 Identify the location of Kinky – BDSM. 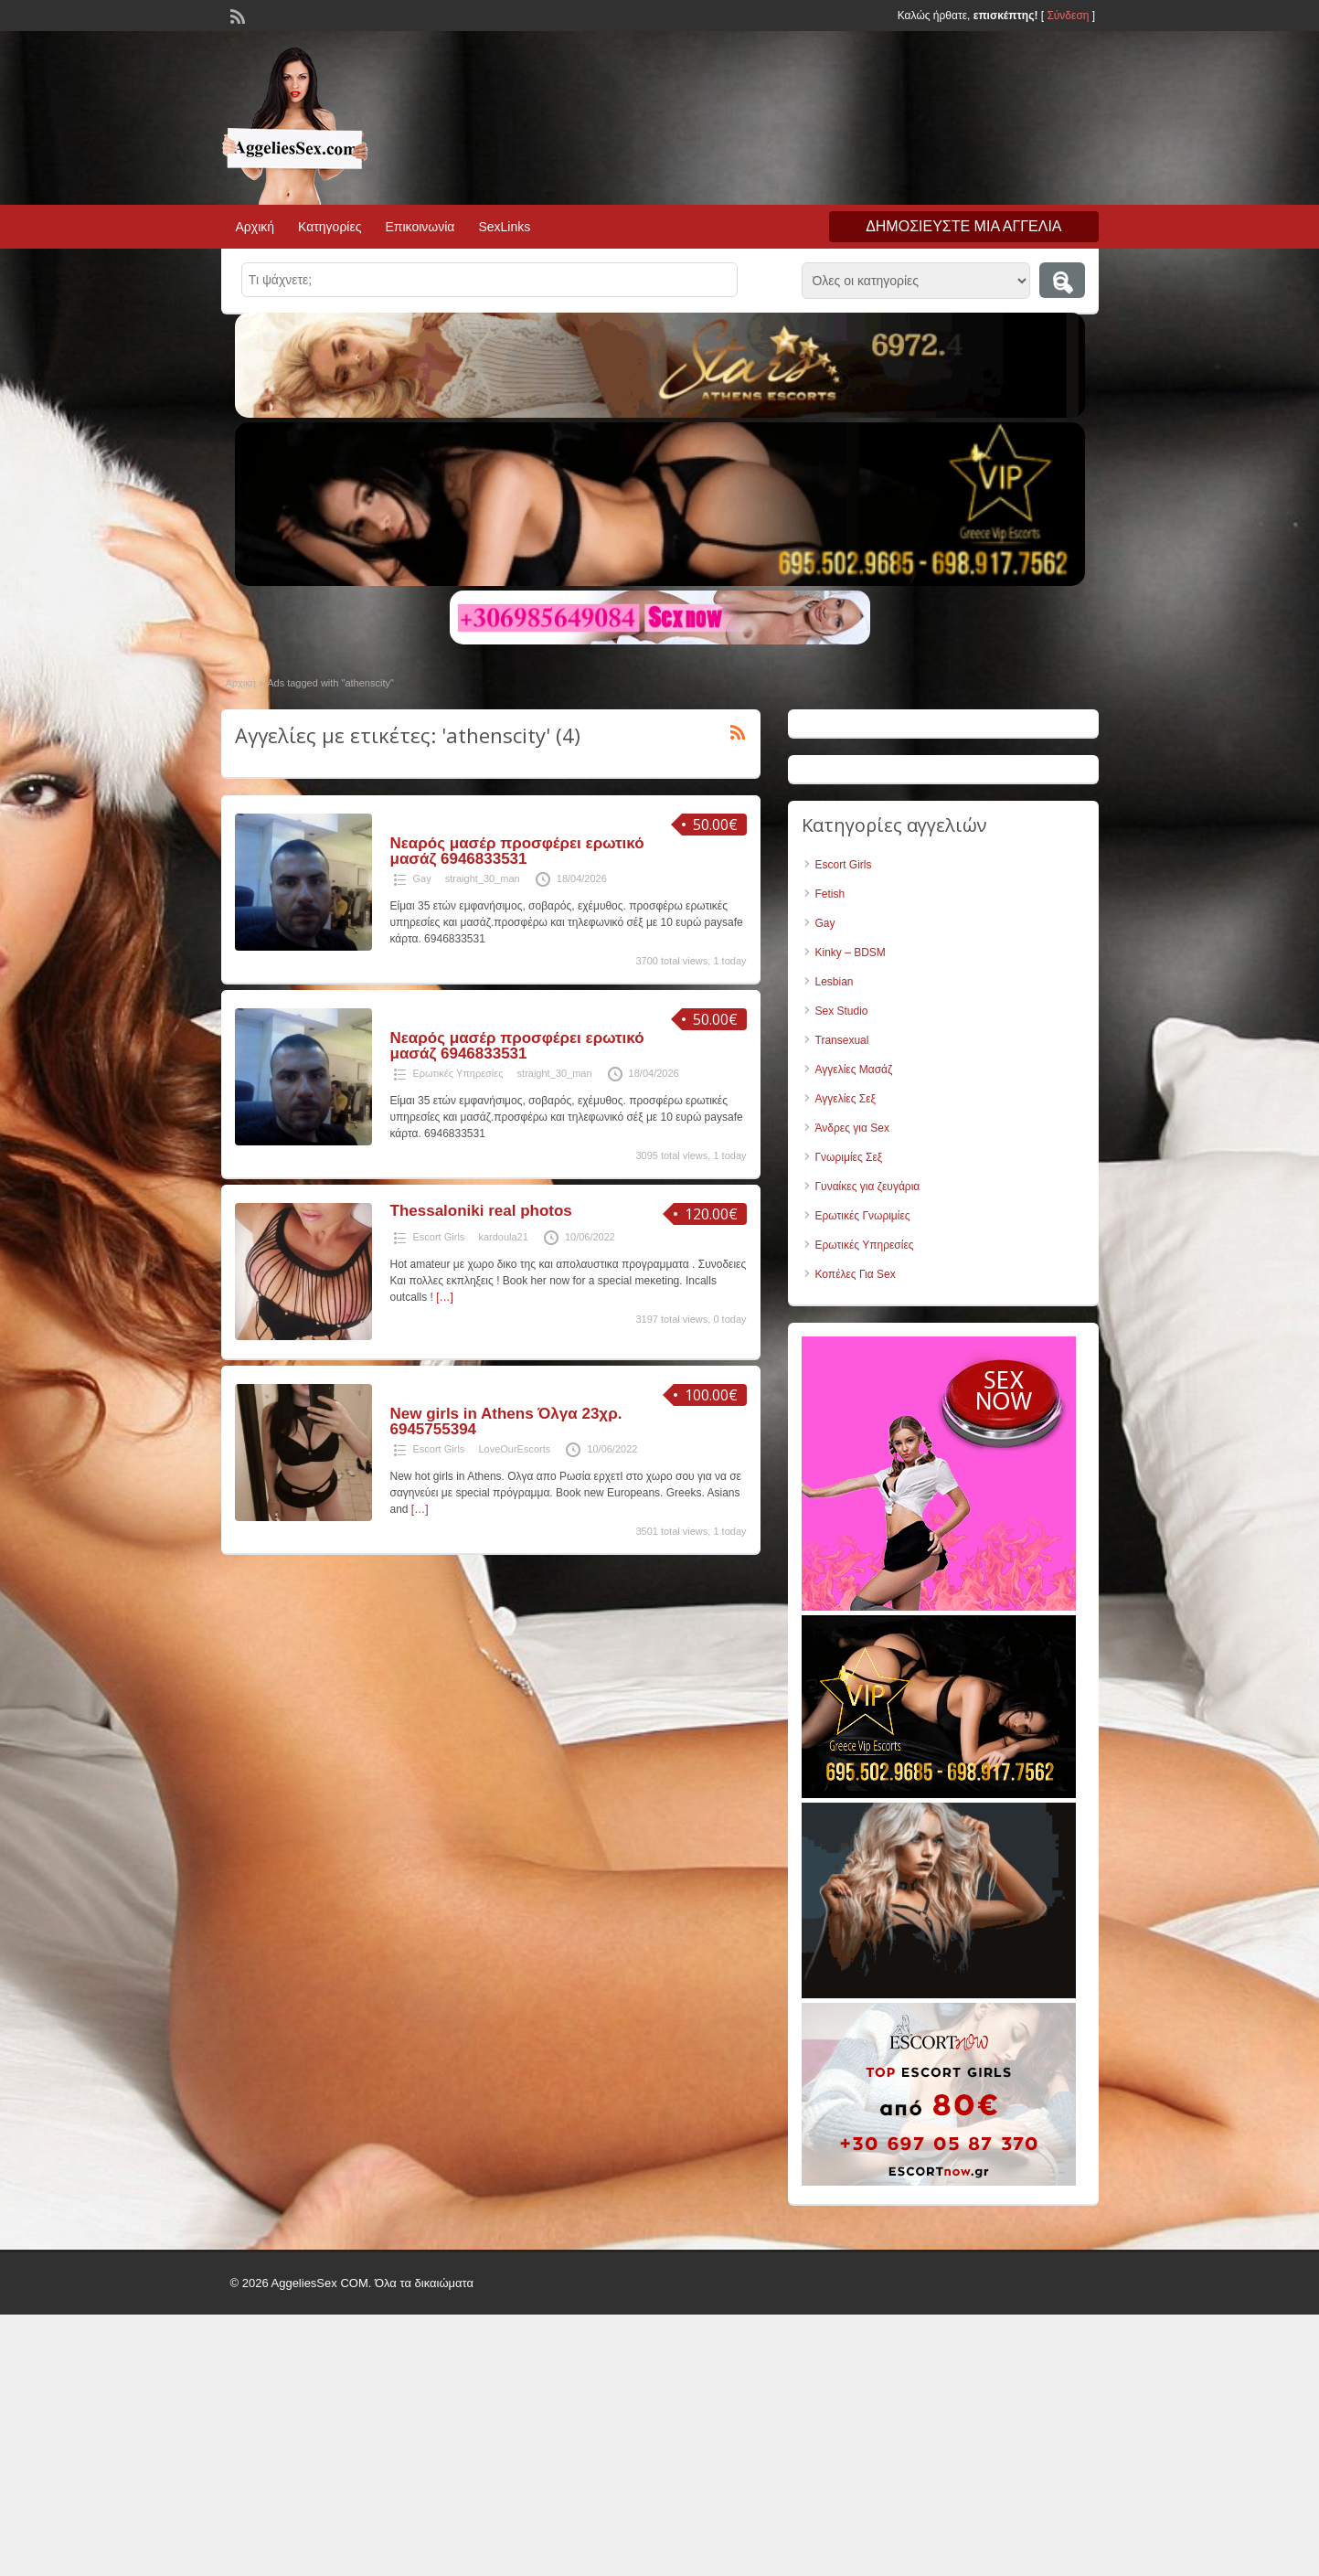
(850, 952).